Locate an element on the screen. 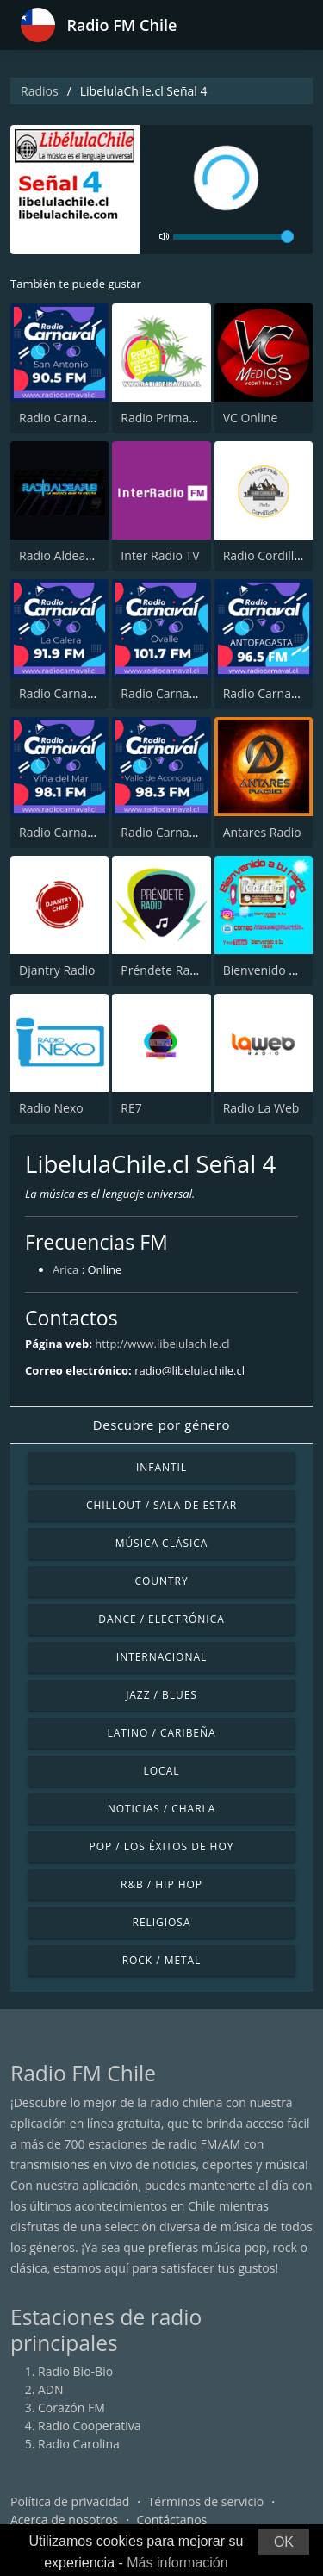 The image size is (323, 2576). Más información is located at coordinates (177, 2562).